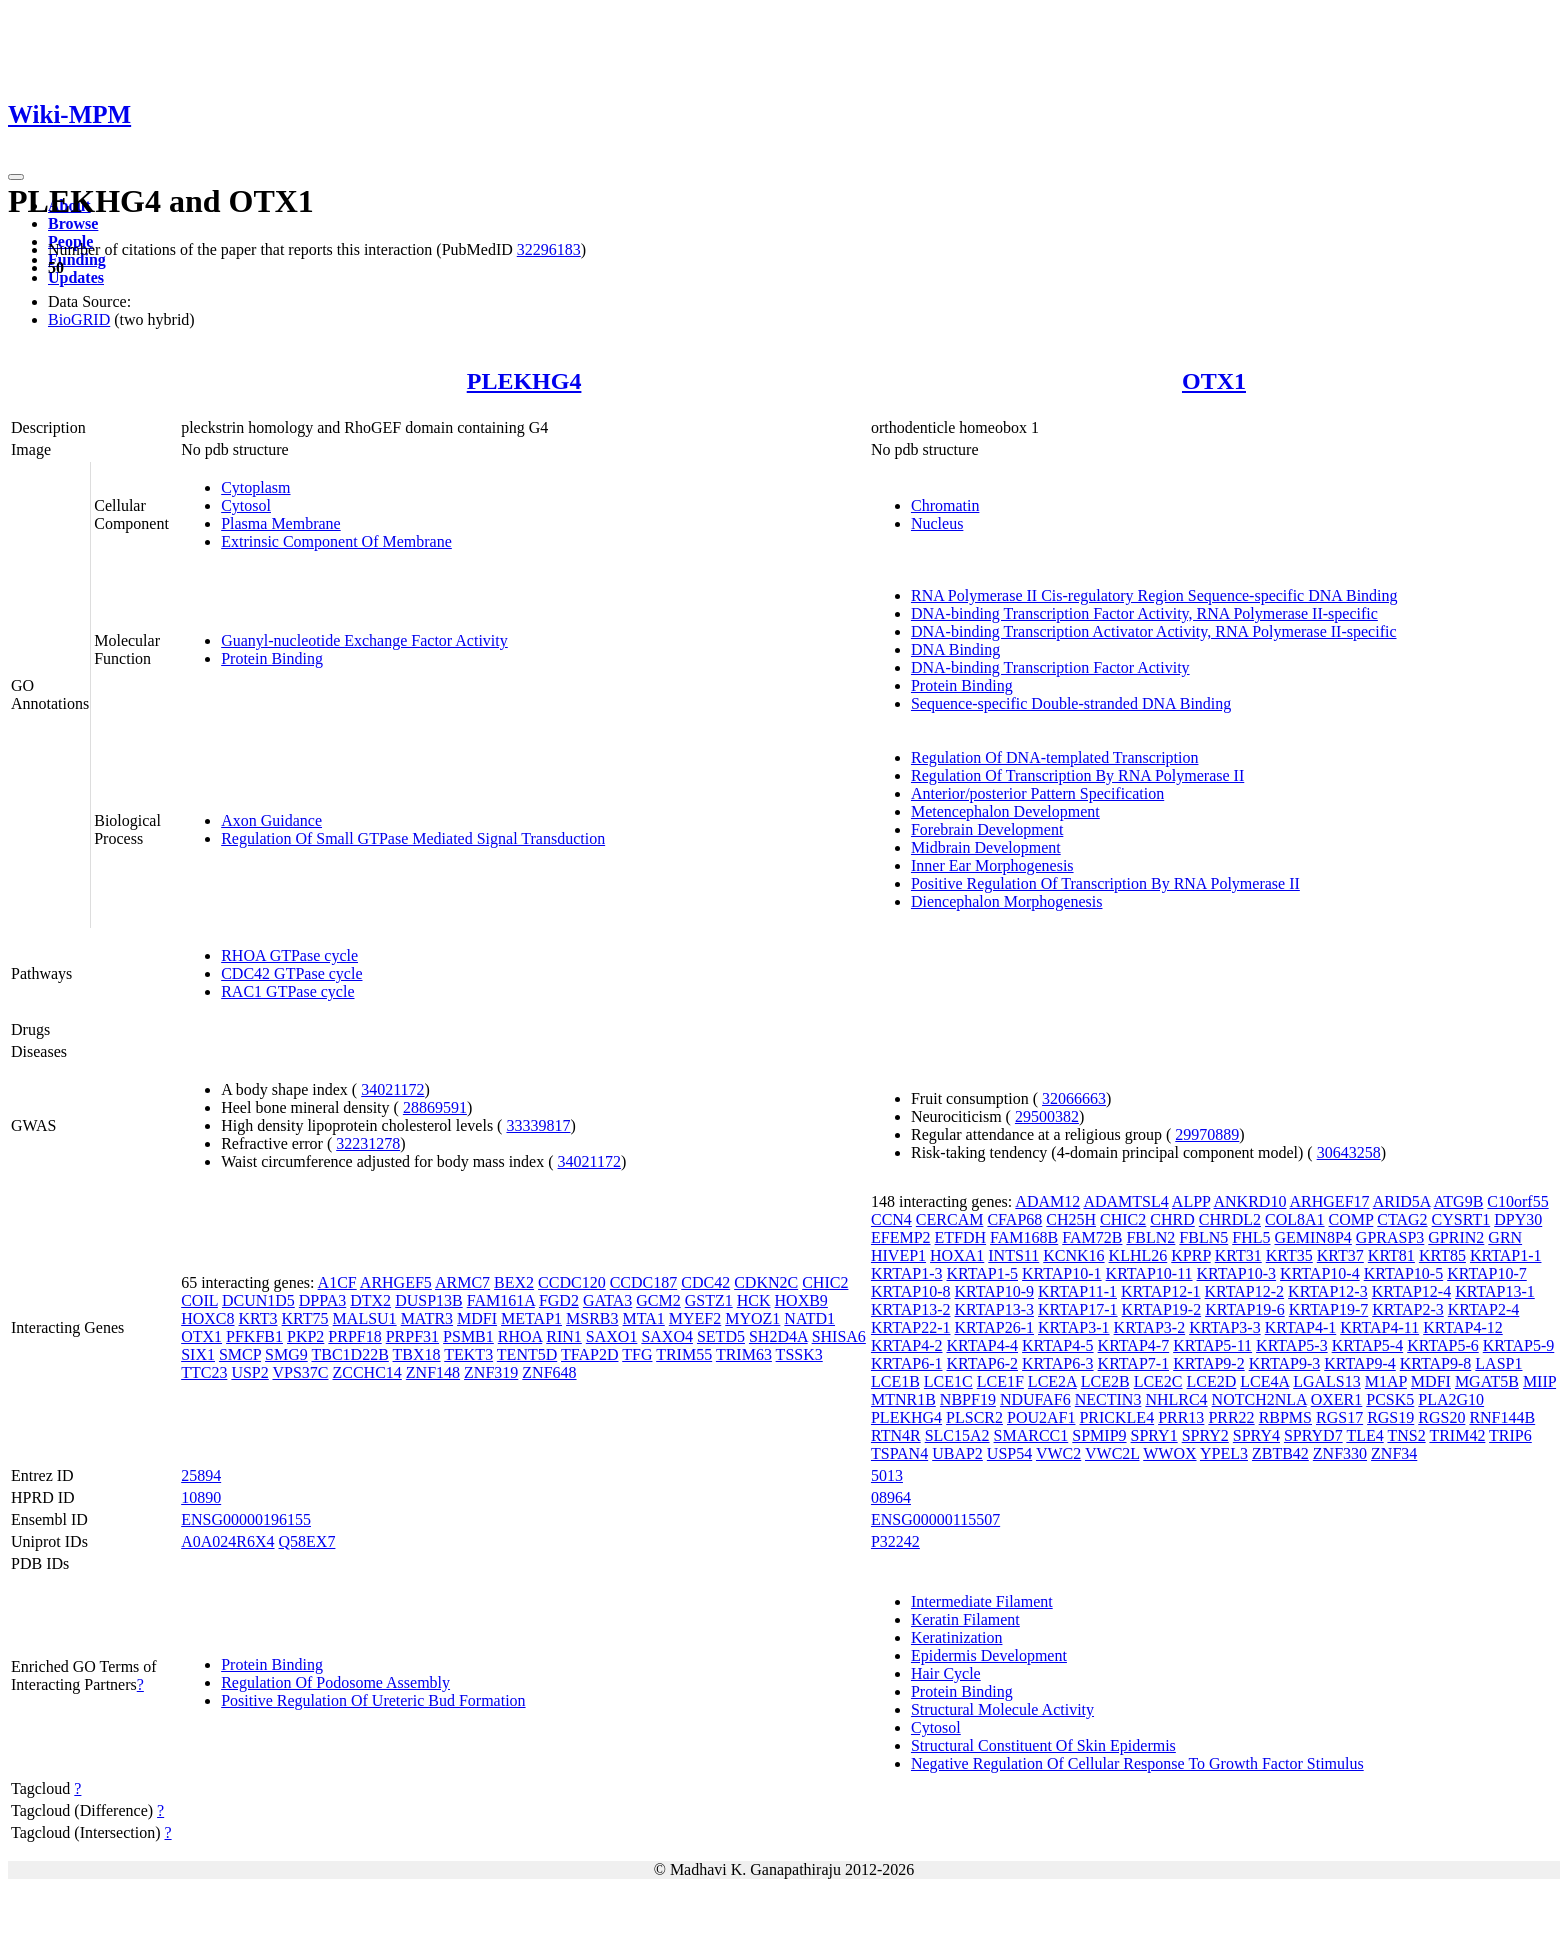 Image resolution: width=1568 pixels, height=1943 pixels. Describe the element at coordinates (1169, 1453) in the screenshot. I see `WWOX` at that location.